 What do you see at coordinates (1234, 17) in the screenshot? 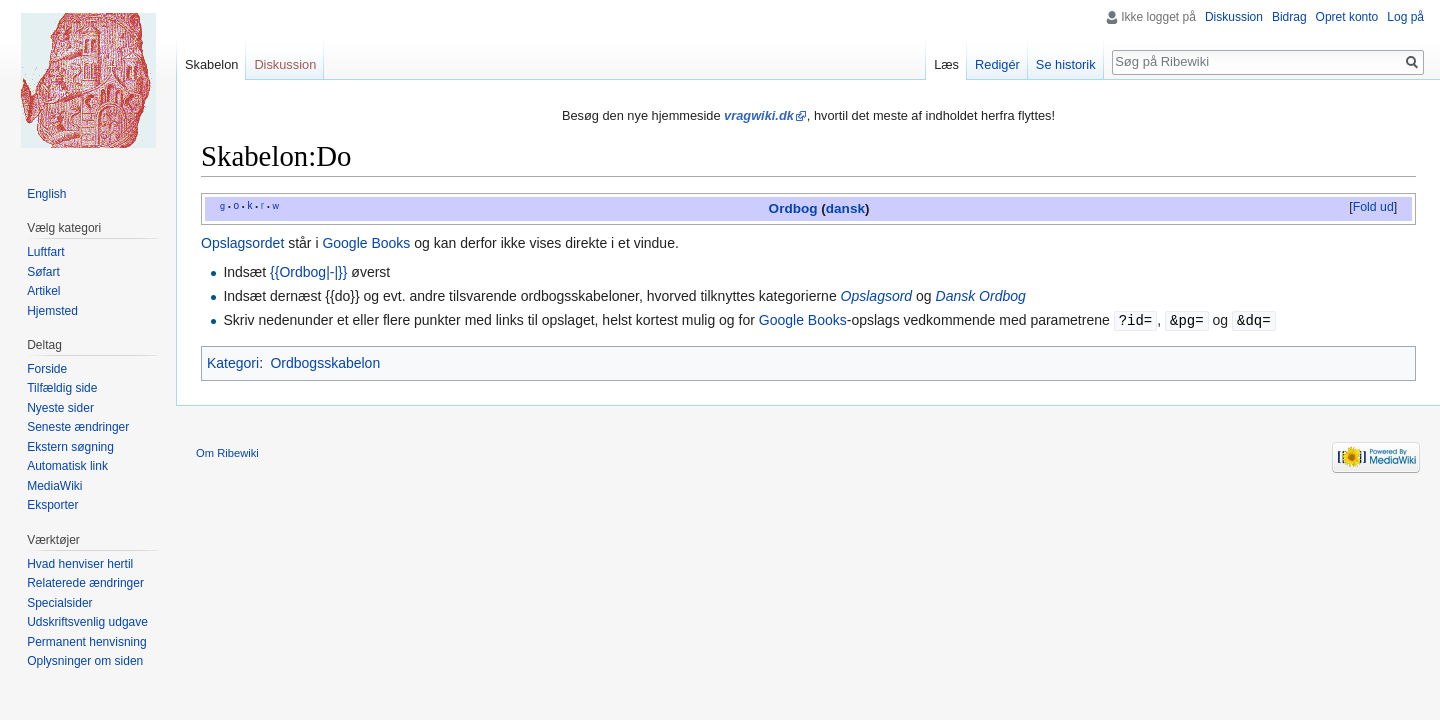
I see `Diskussion` at bounding box center [1234, 17].